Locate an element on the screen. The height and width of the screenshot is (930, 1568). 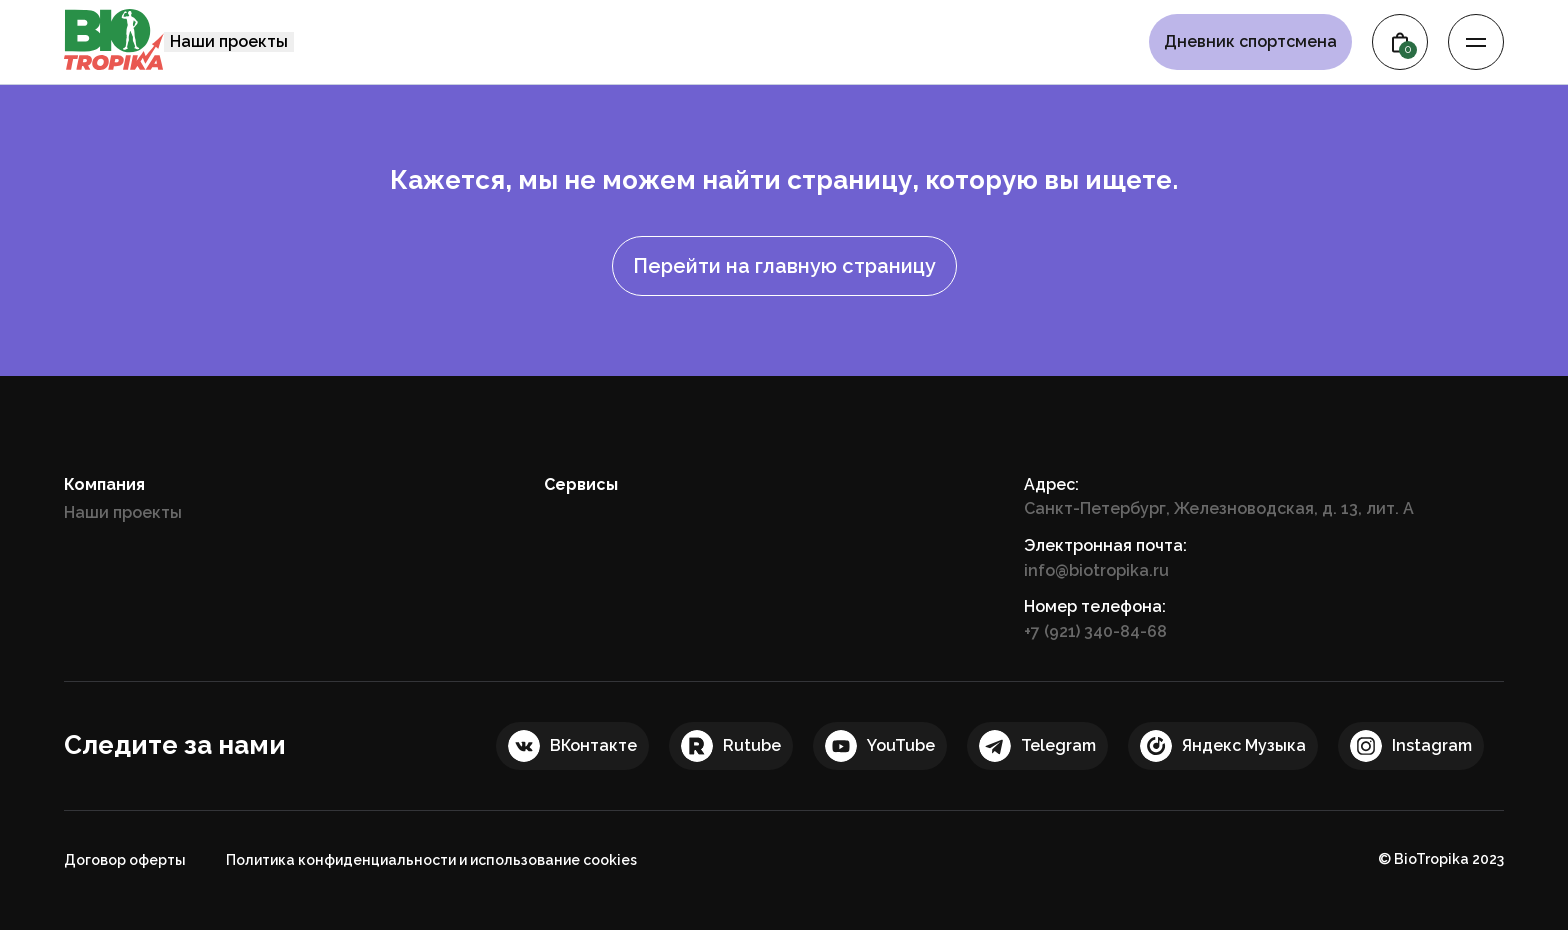
Наши проекты is located at coordinates (229, 41).